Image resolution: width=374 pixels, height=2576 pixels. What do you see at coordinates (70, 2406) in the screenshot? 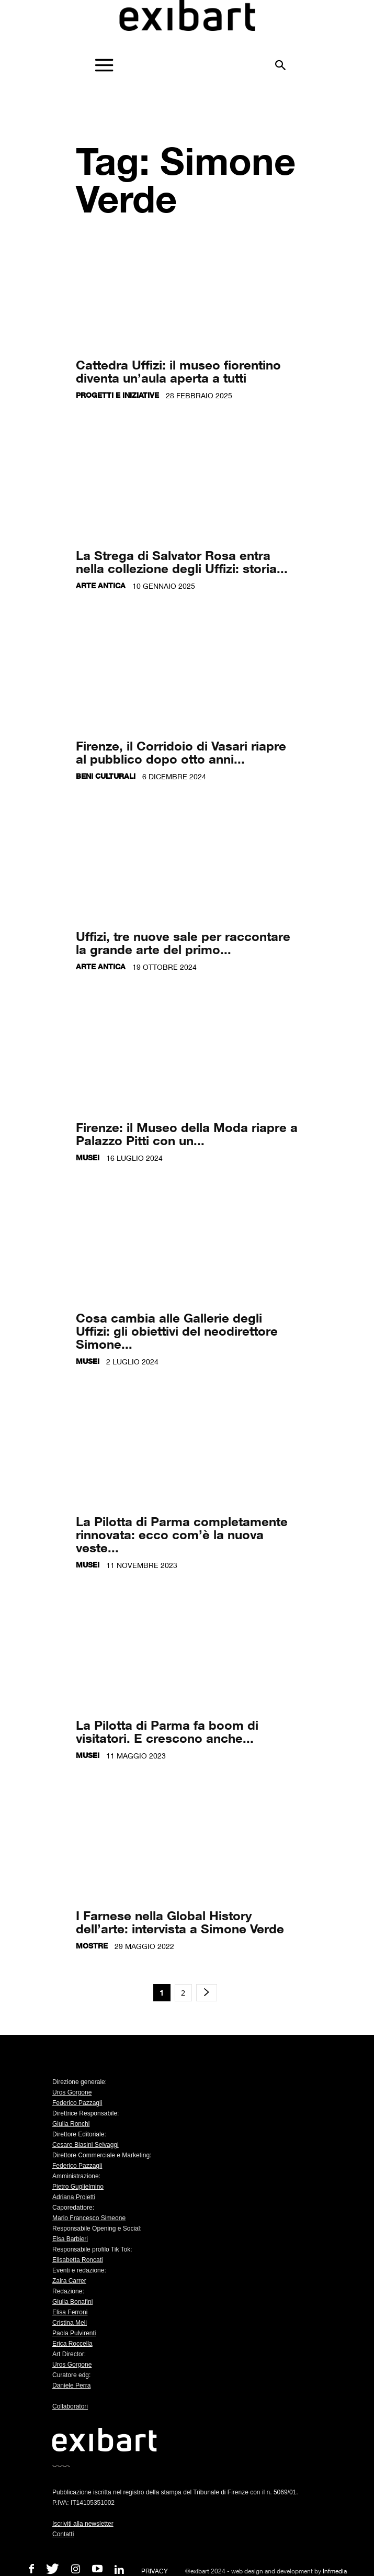
I see `Collaboratori` at bounding box center [70, 2406].